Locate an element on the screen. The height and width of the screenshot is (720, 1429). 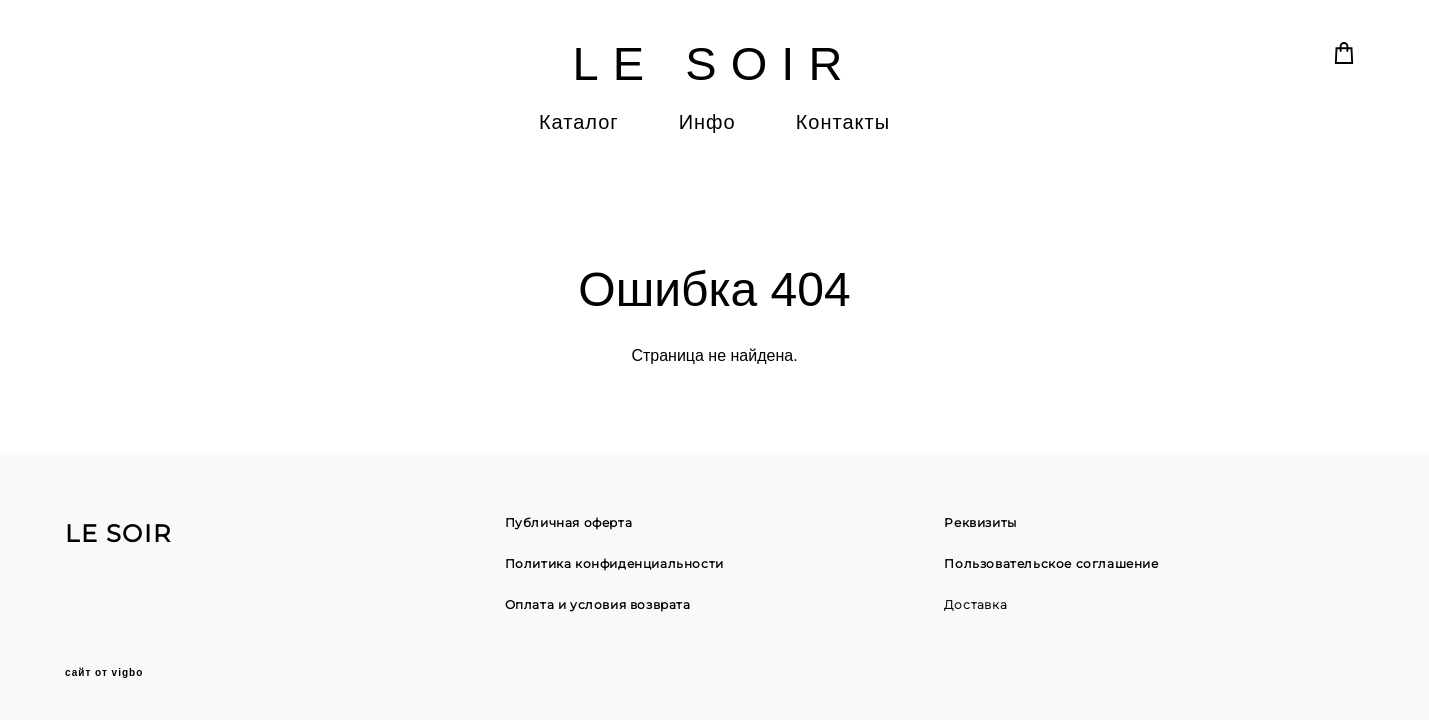
Контакты is located at coordinates (843, 122).